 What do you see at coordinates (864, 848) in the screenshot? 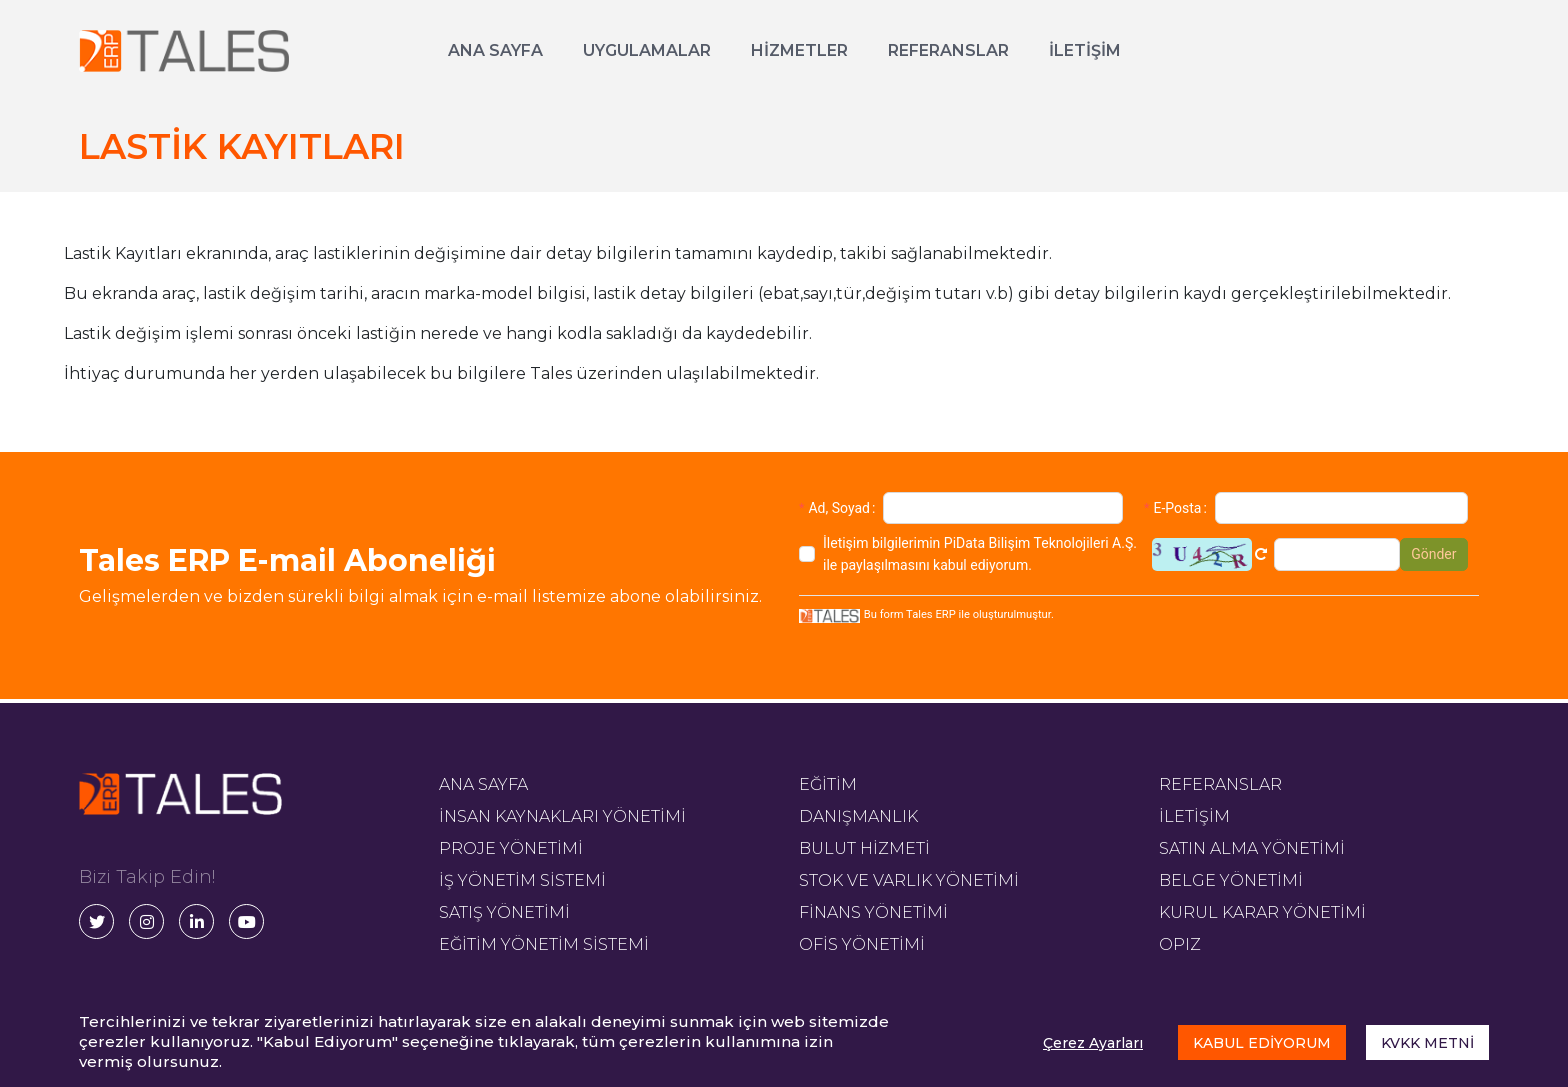
I see `BULUT HİZMETİ` at bounding box center [864, 848].